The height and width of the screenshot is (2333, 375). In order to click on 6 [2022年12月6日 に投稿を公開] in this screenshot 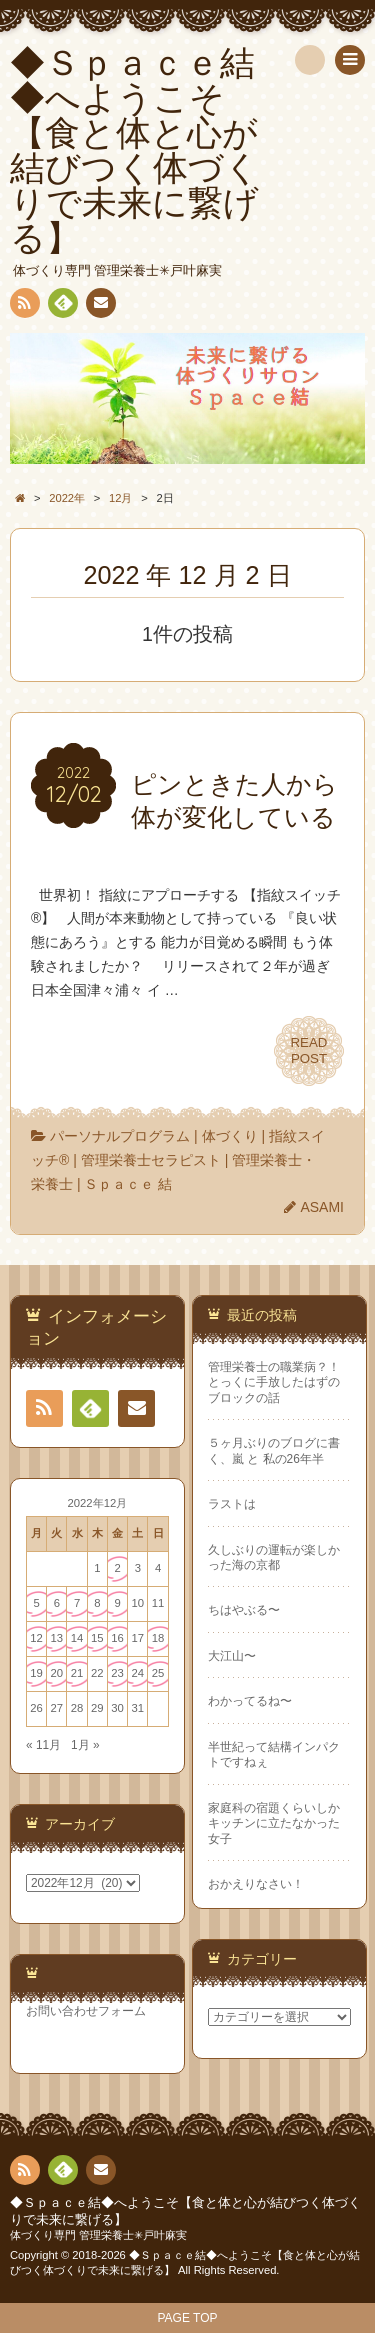, I will do `click(57, 1603)`.